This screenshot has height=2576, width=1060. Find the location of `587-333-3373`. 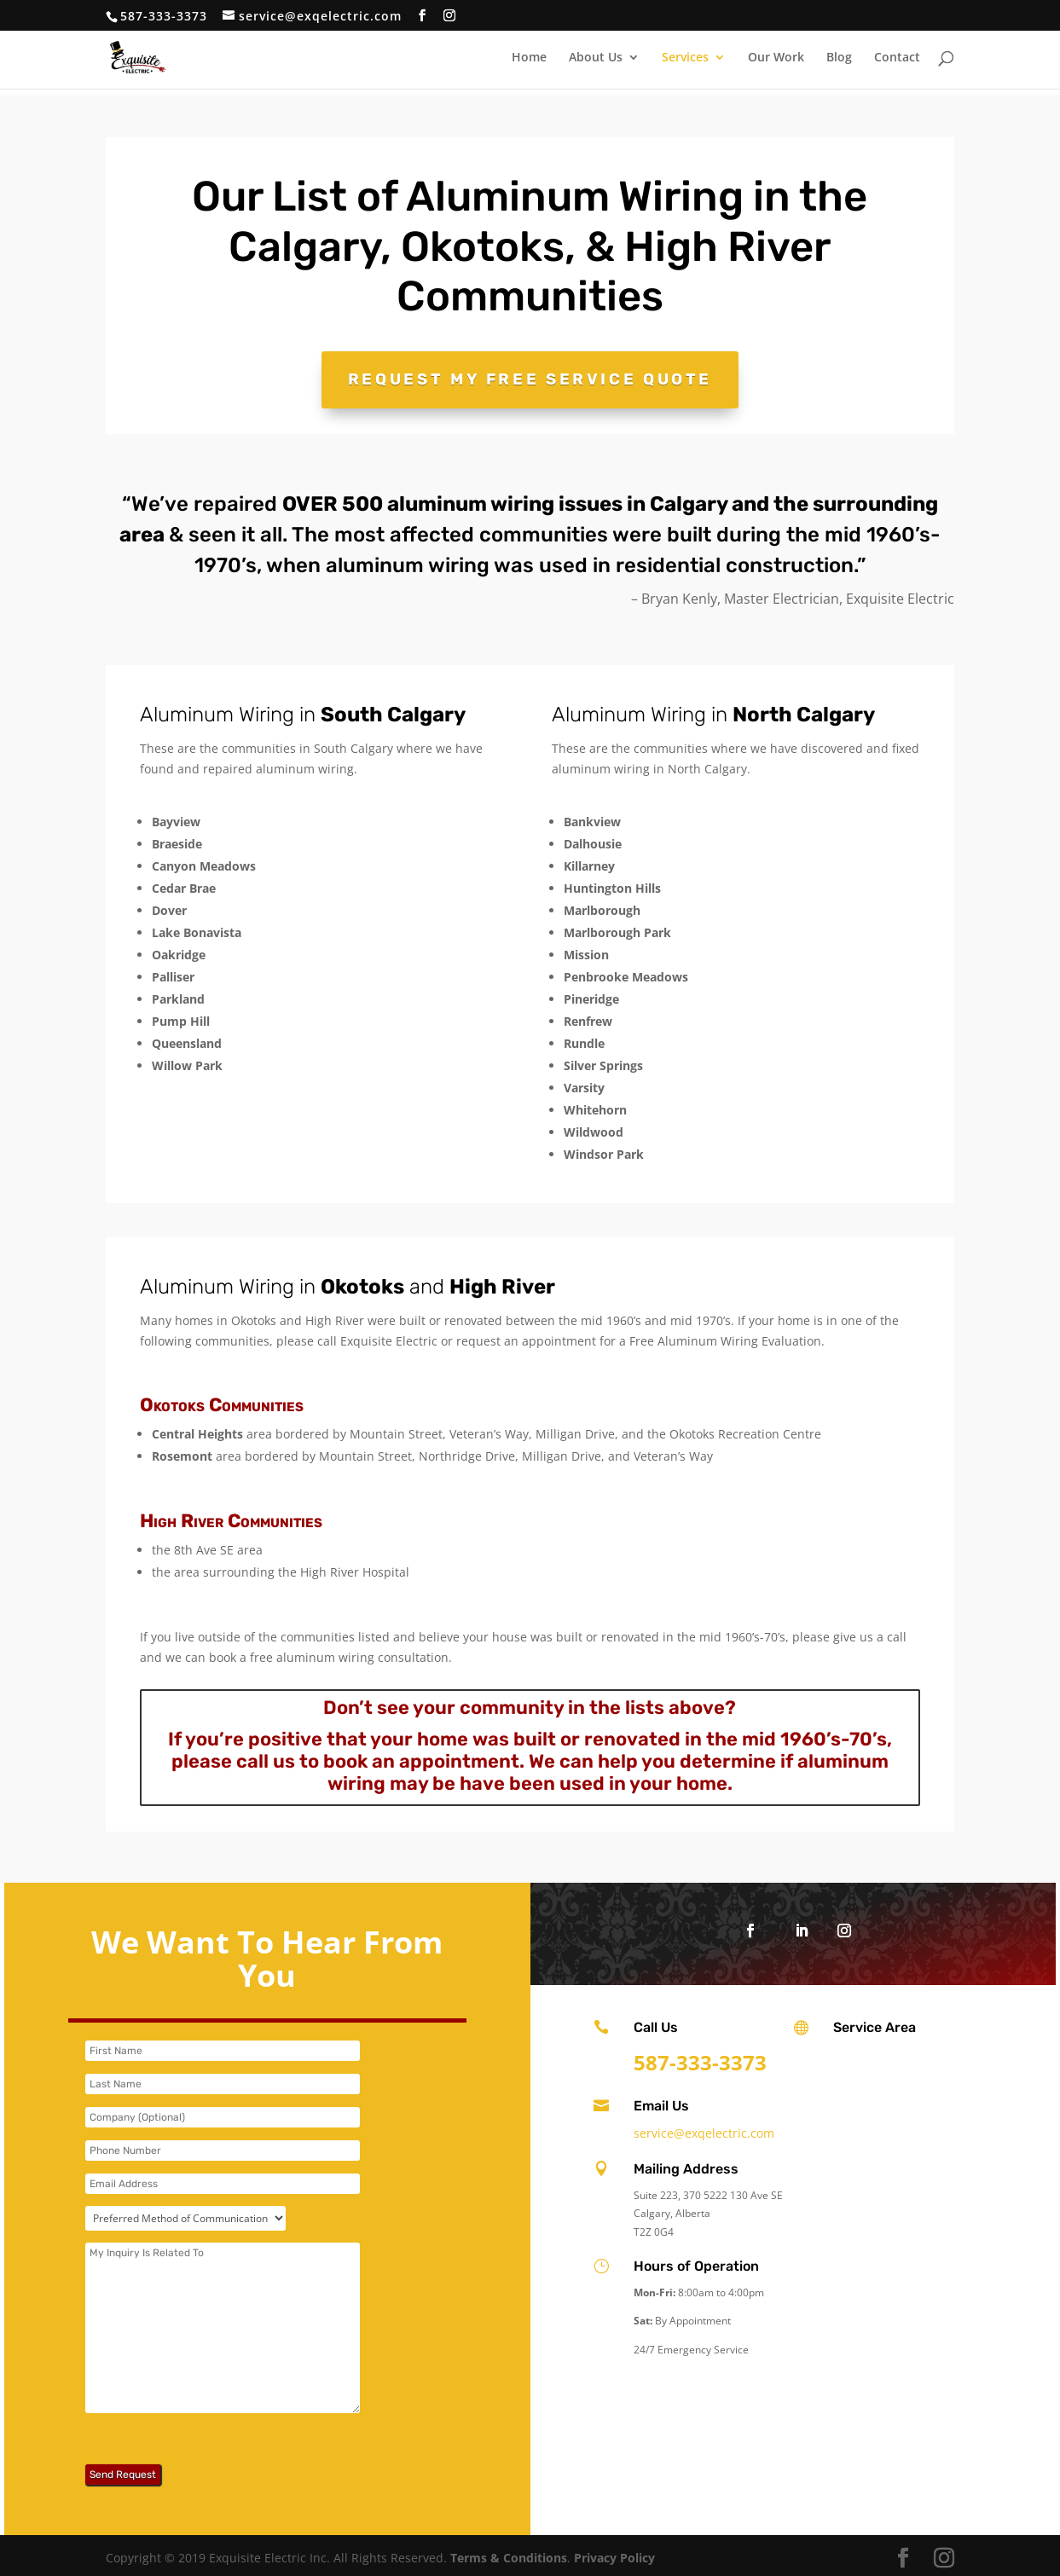

587-333-3373 is located at coordinates (163, 16).